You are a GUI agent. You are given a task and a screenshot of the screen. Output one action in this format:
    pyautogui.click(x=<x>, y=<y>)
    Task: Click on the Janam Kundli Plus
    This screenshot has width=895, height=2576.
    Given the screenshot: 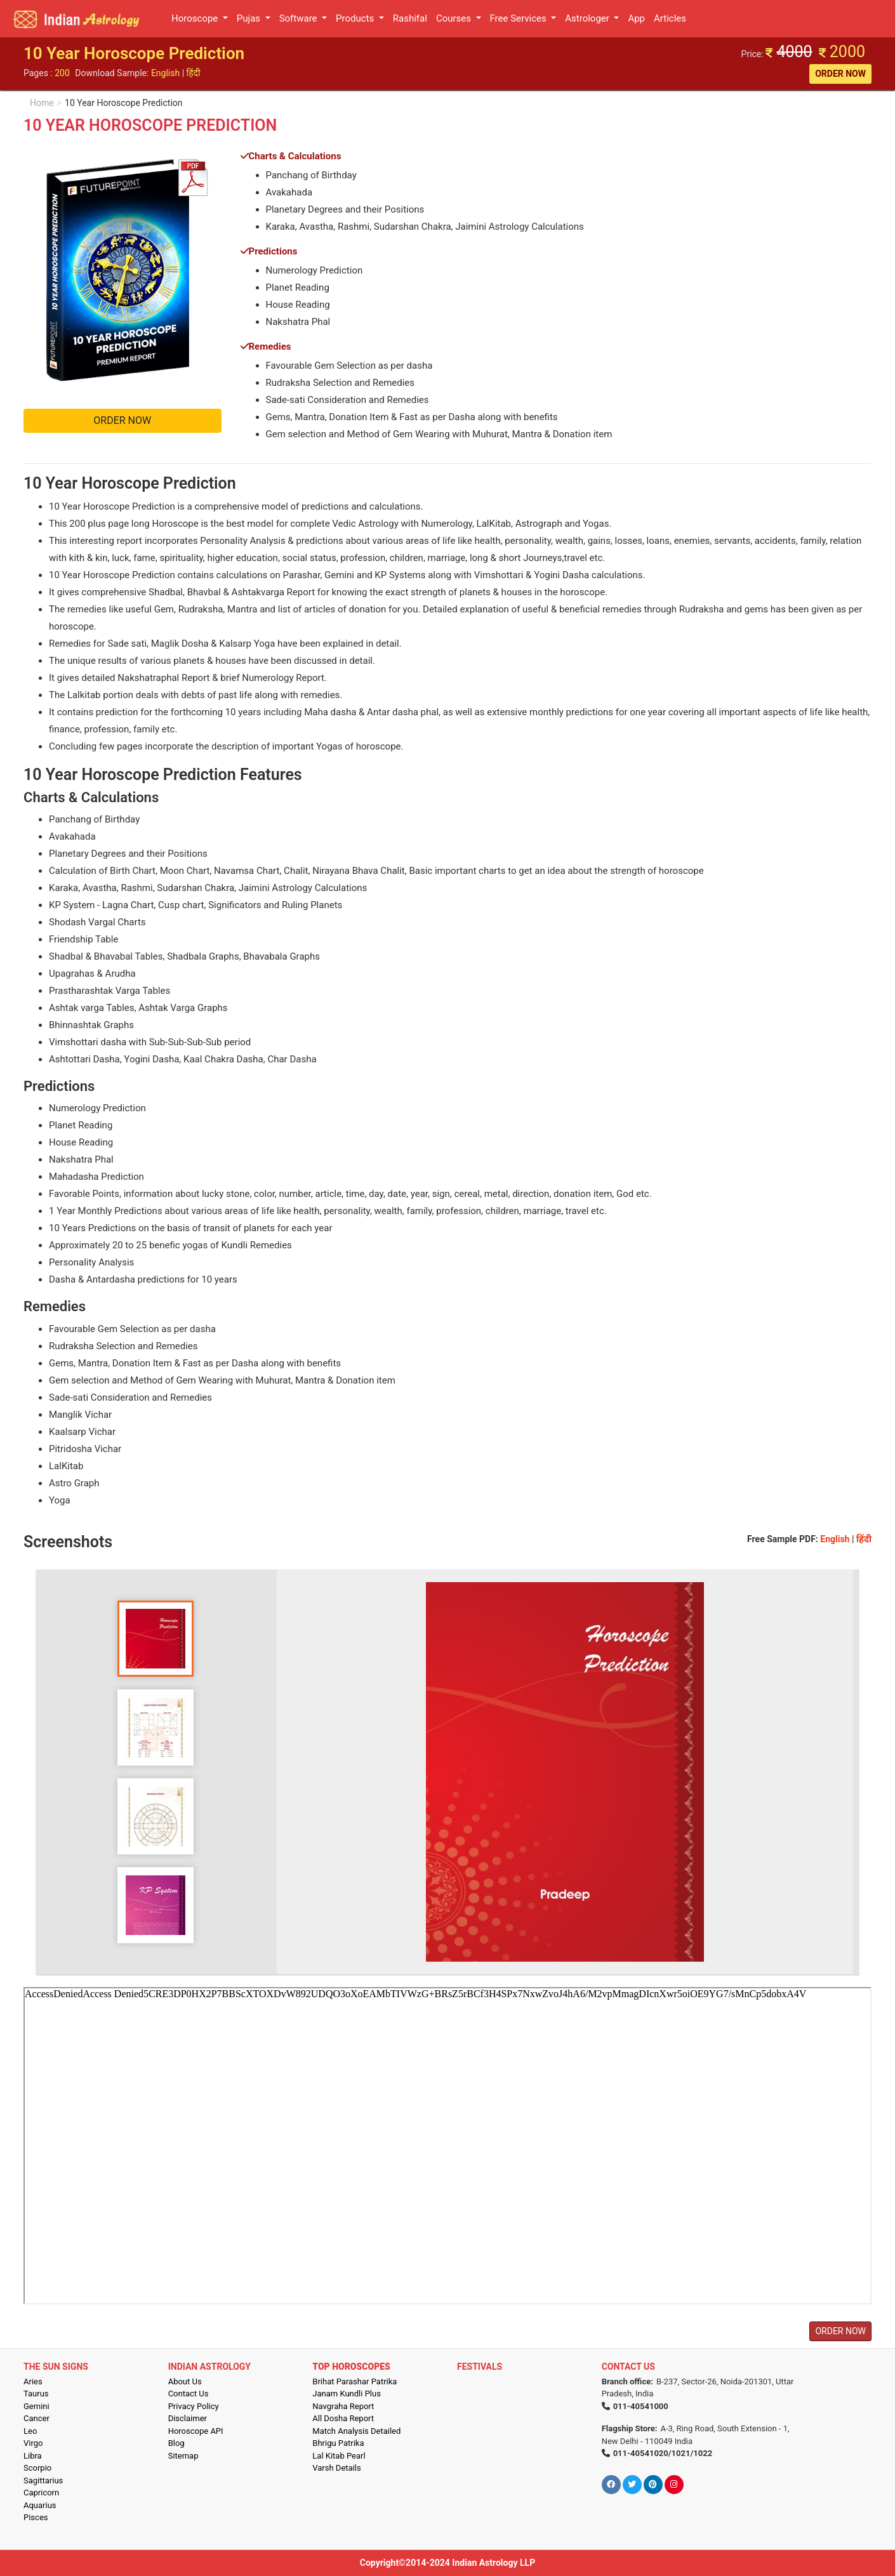 What is the action you would take?
    pyautogui.click(x=346, y=2393)
    